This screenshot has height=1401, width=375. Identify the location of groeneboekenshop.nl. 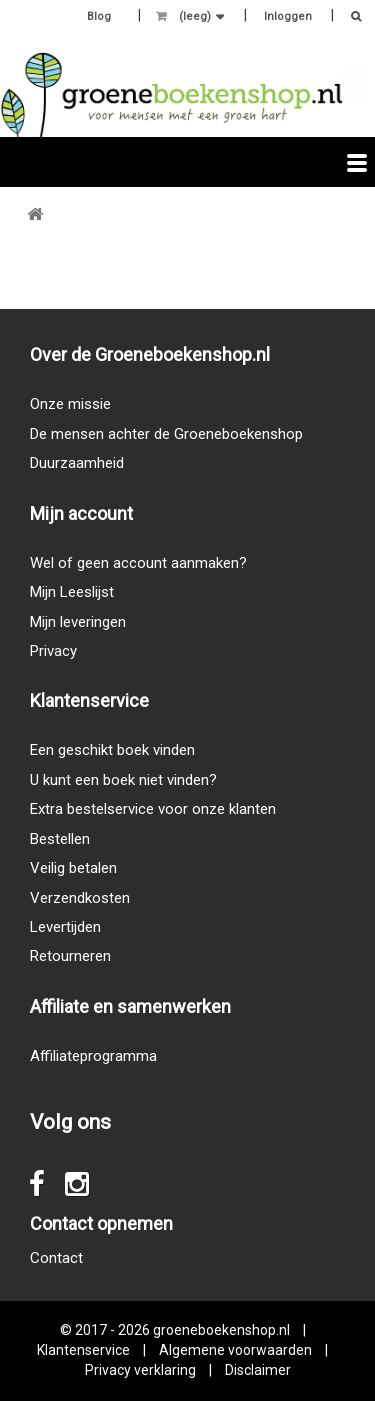
(223, 1330).